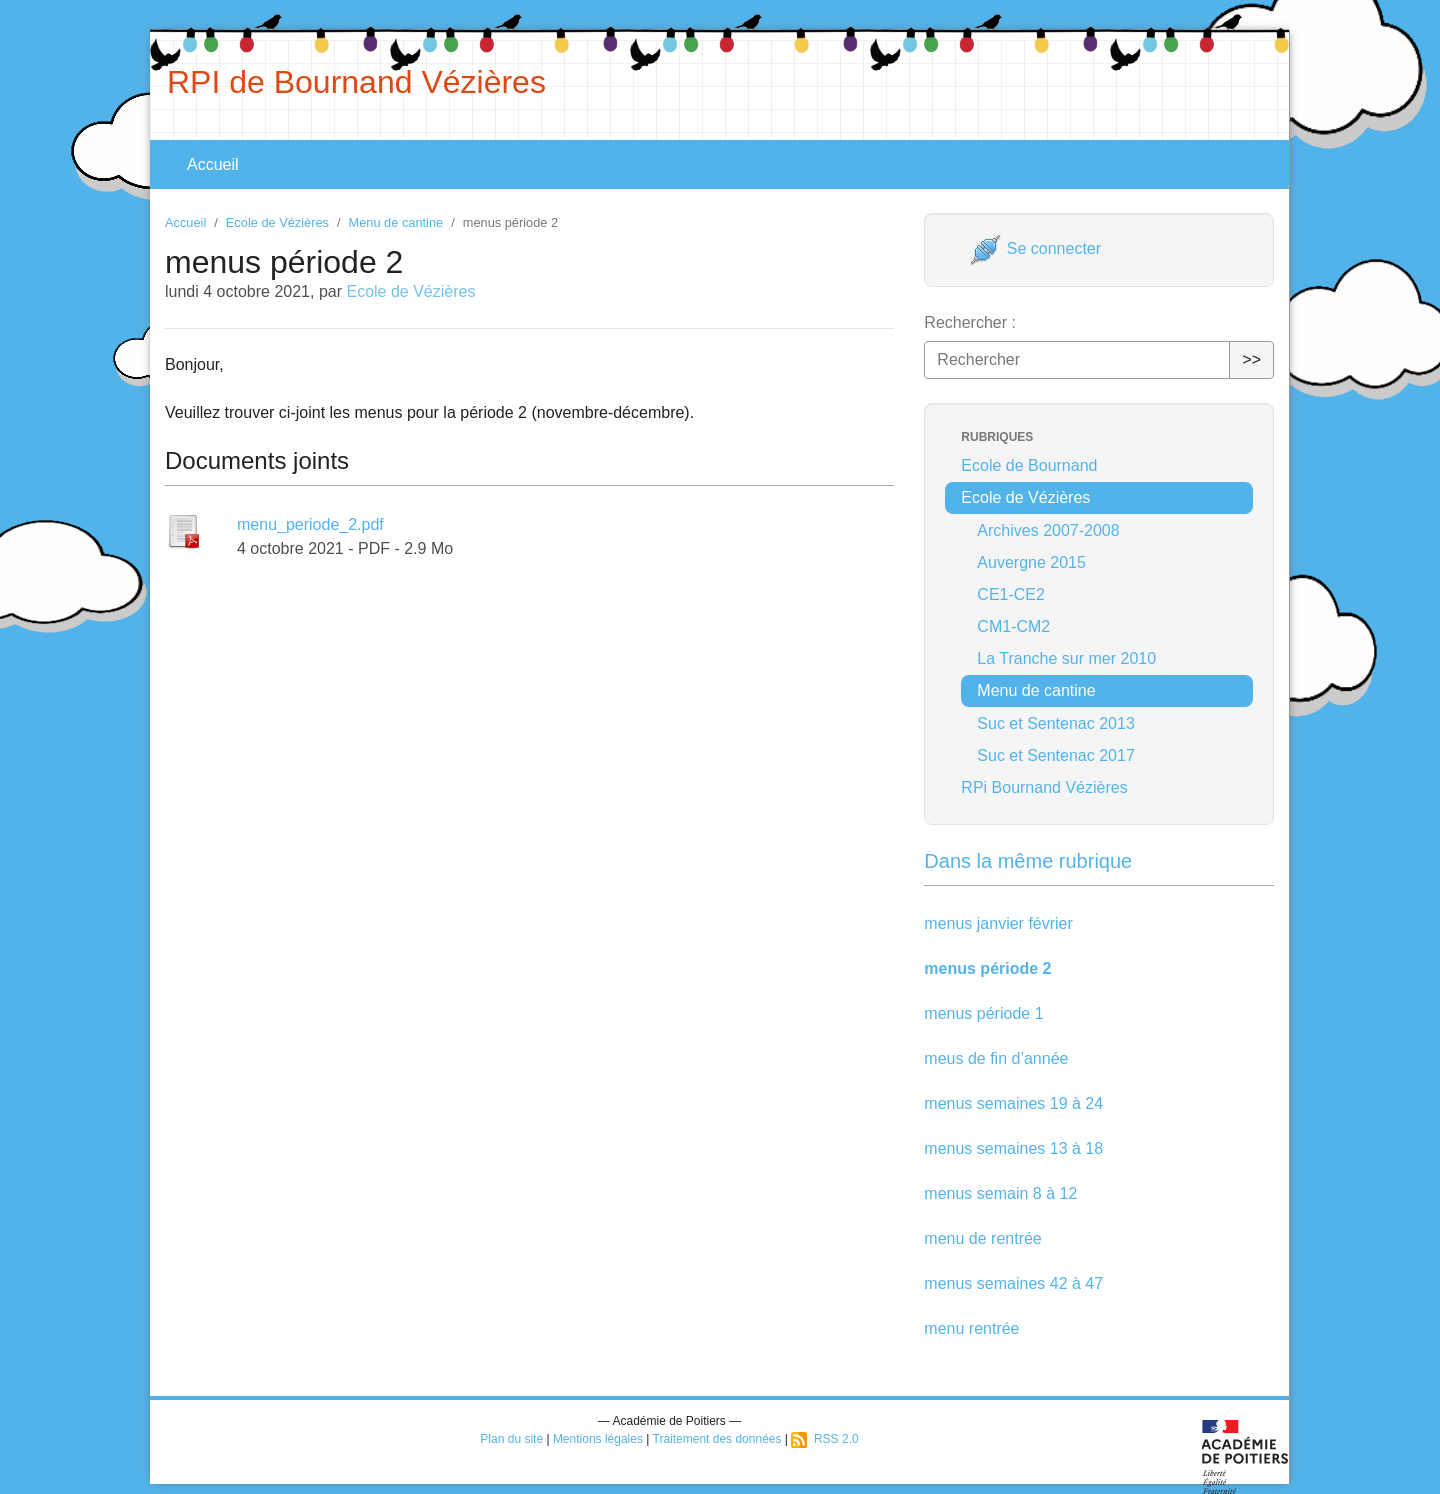 This screenshot has height=1494, width=1440. Describe the element at coordinates (971, 1328) in the screenshot. I see `menu rentrée` at that location.